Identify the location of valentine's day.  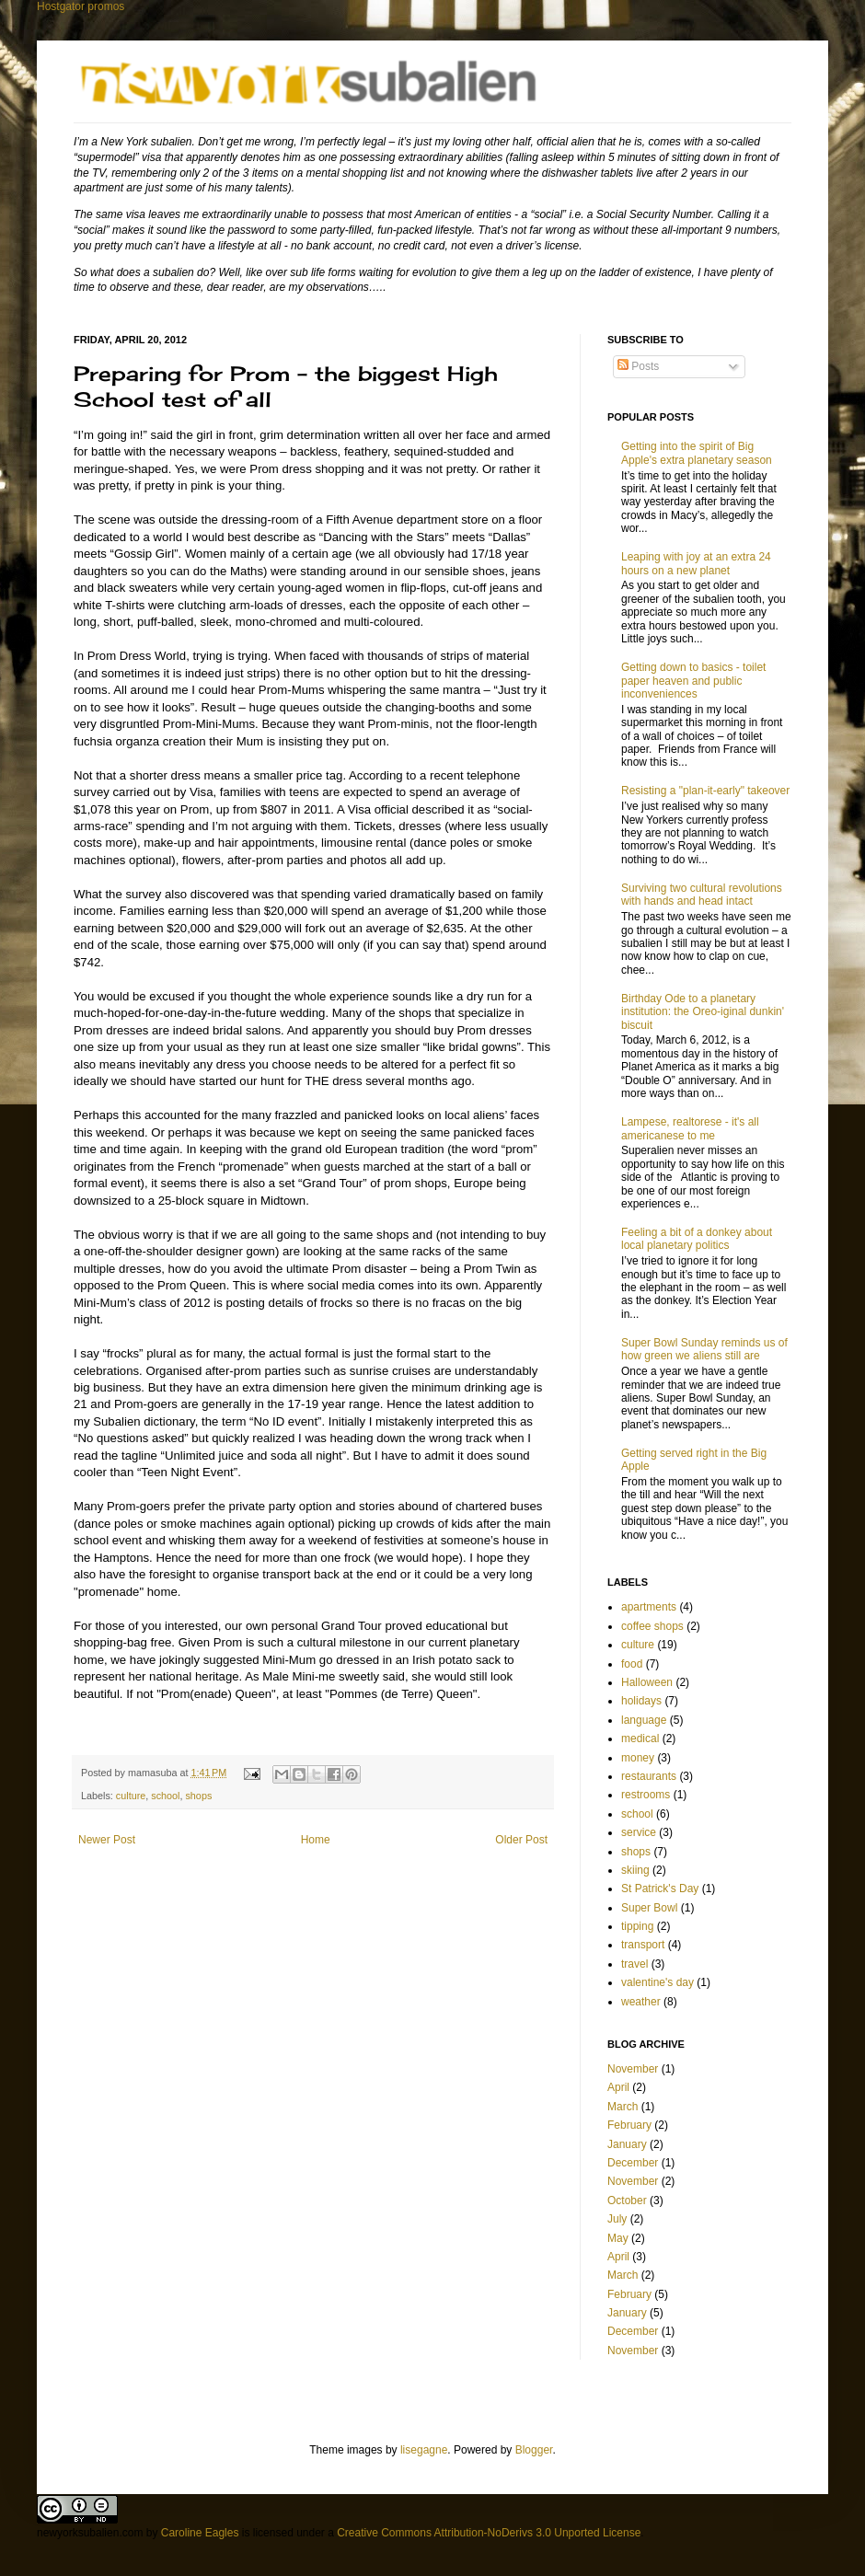
(657, 1982).